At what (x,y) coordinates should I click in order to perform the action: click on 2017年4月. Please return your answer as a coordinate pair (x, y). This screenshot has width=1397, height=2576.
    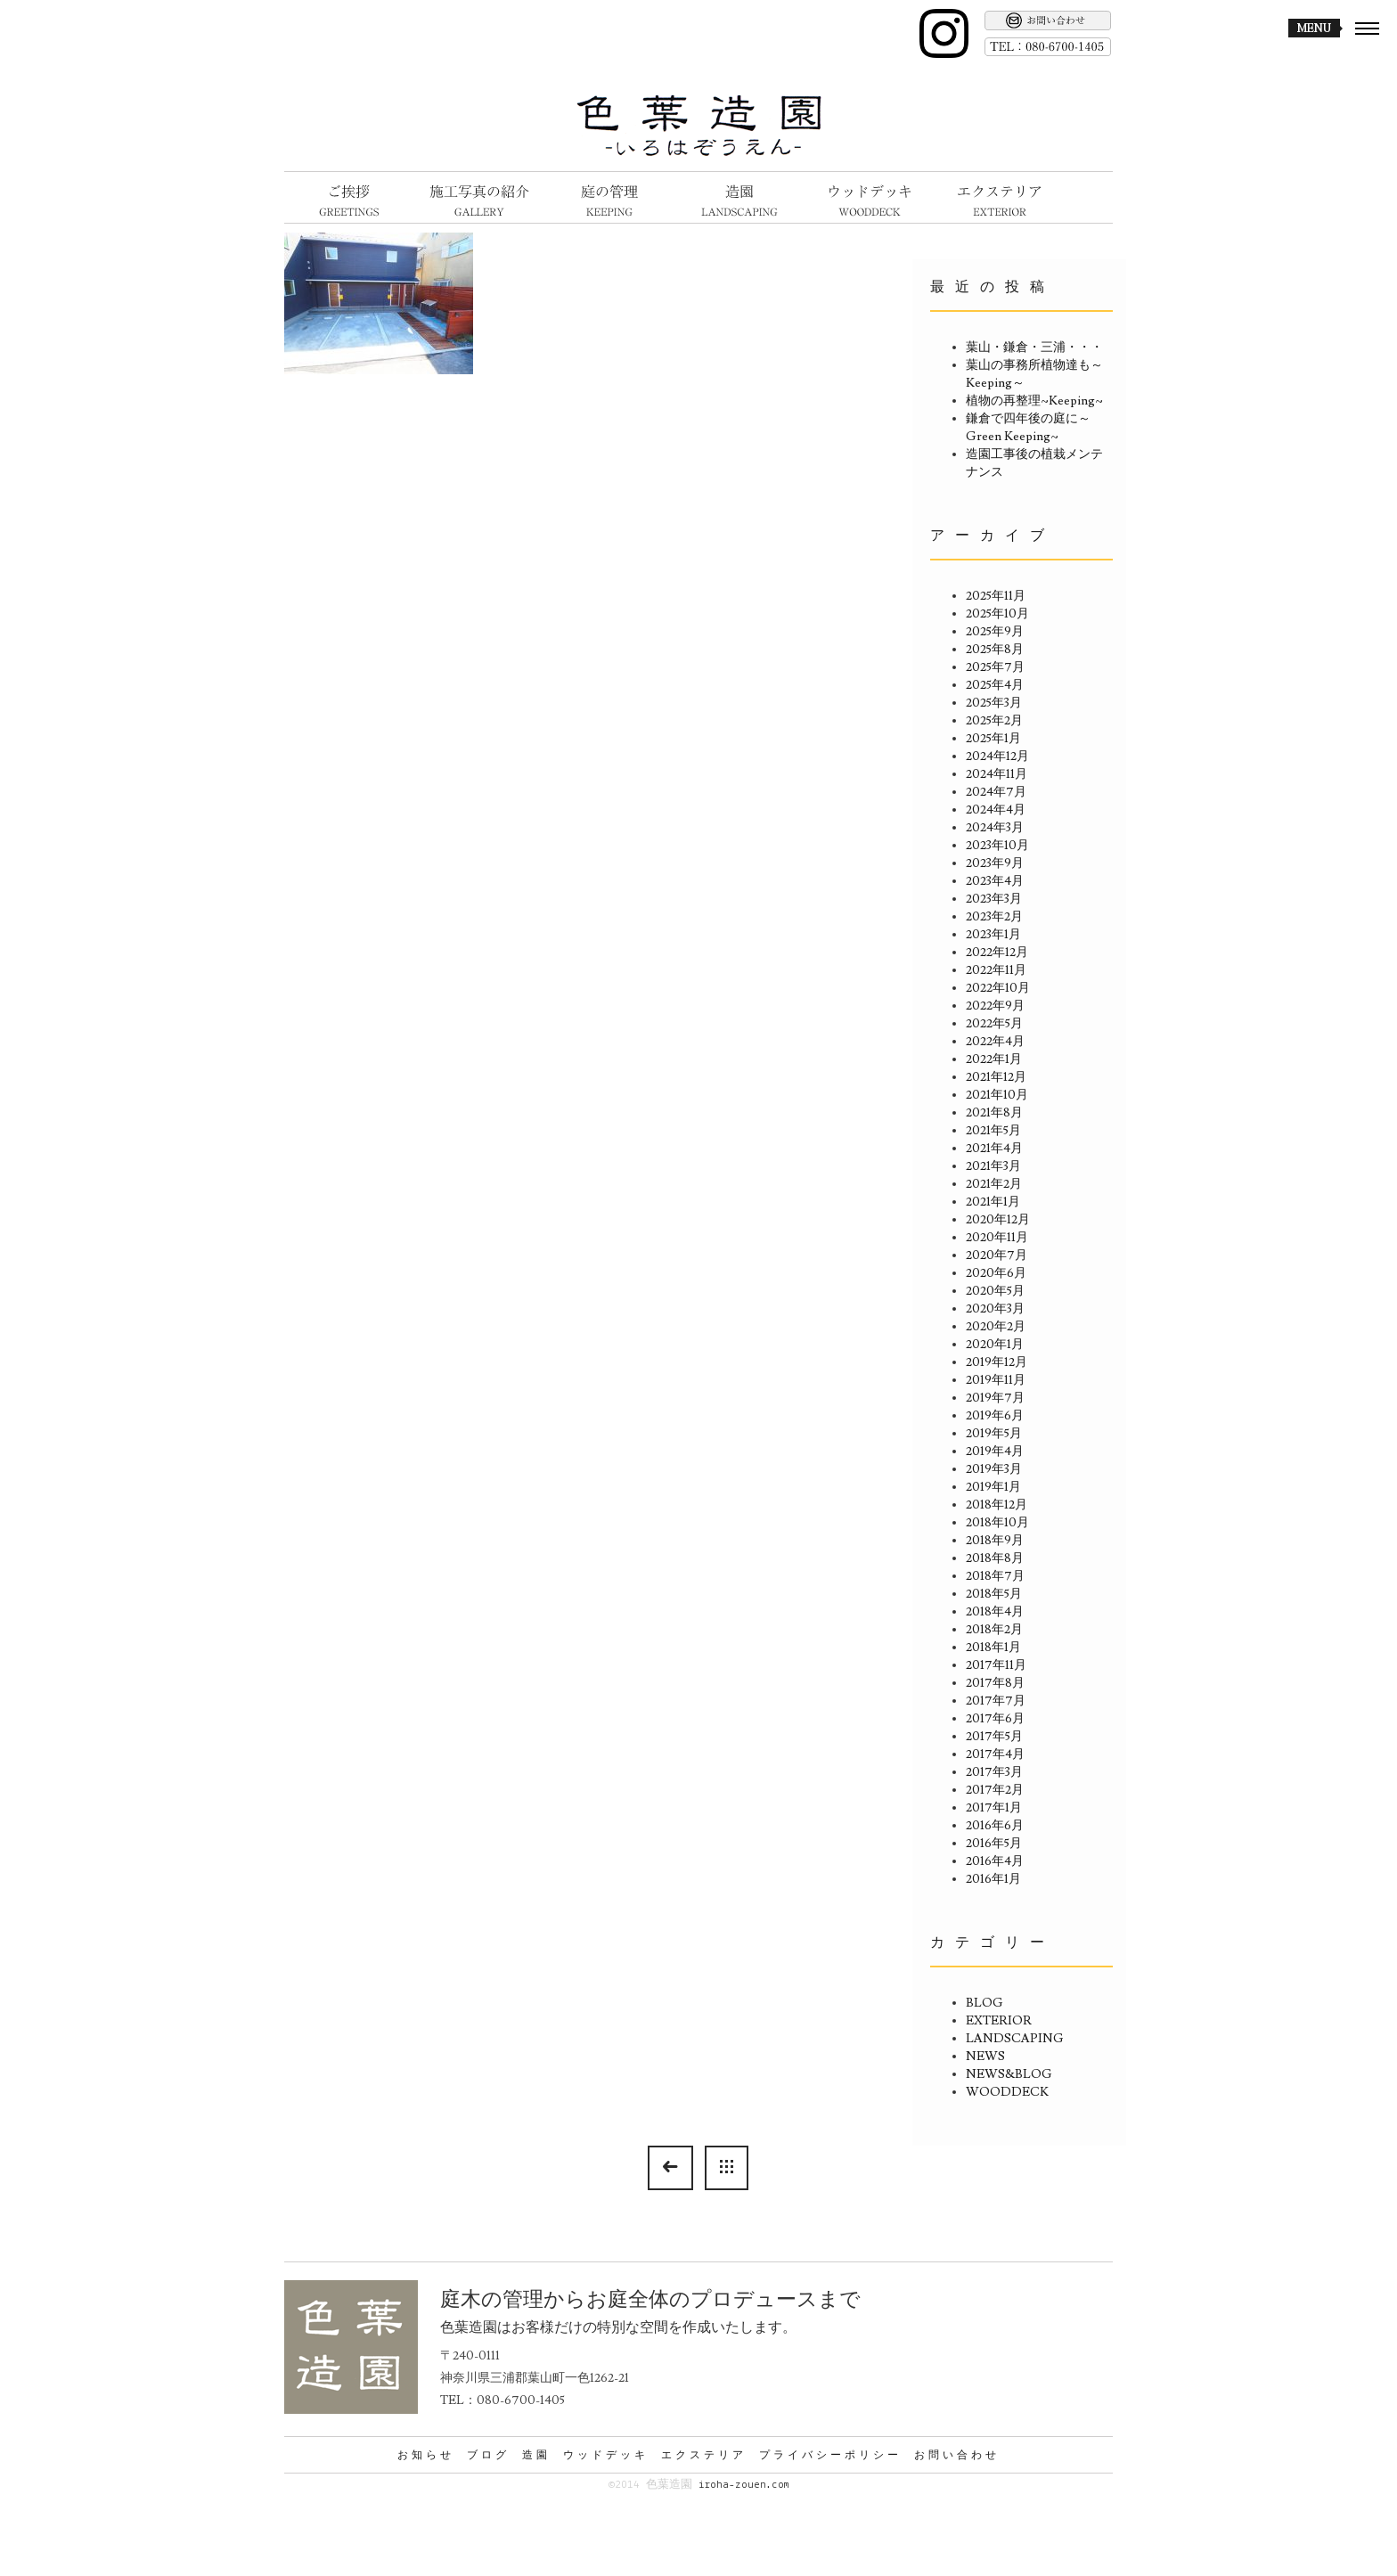
    Looking at the image, I should click on (995, 1754).